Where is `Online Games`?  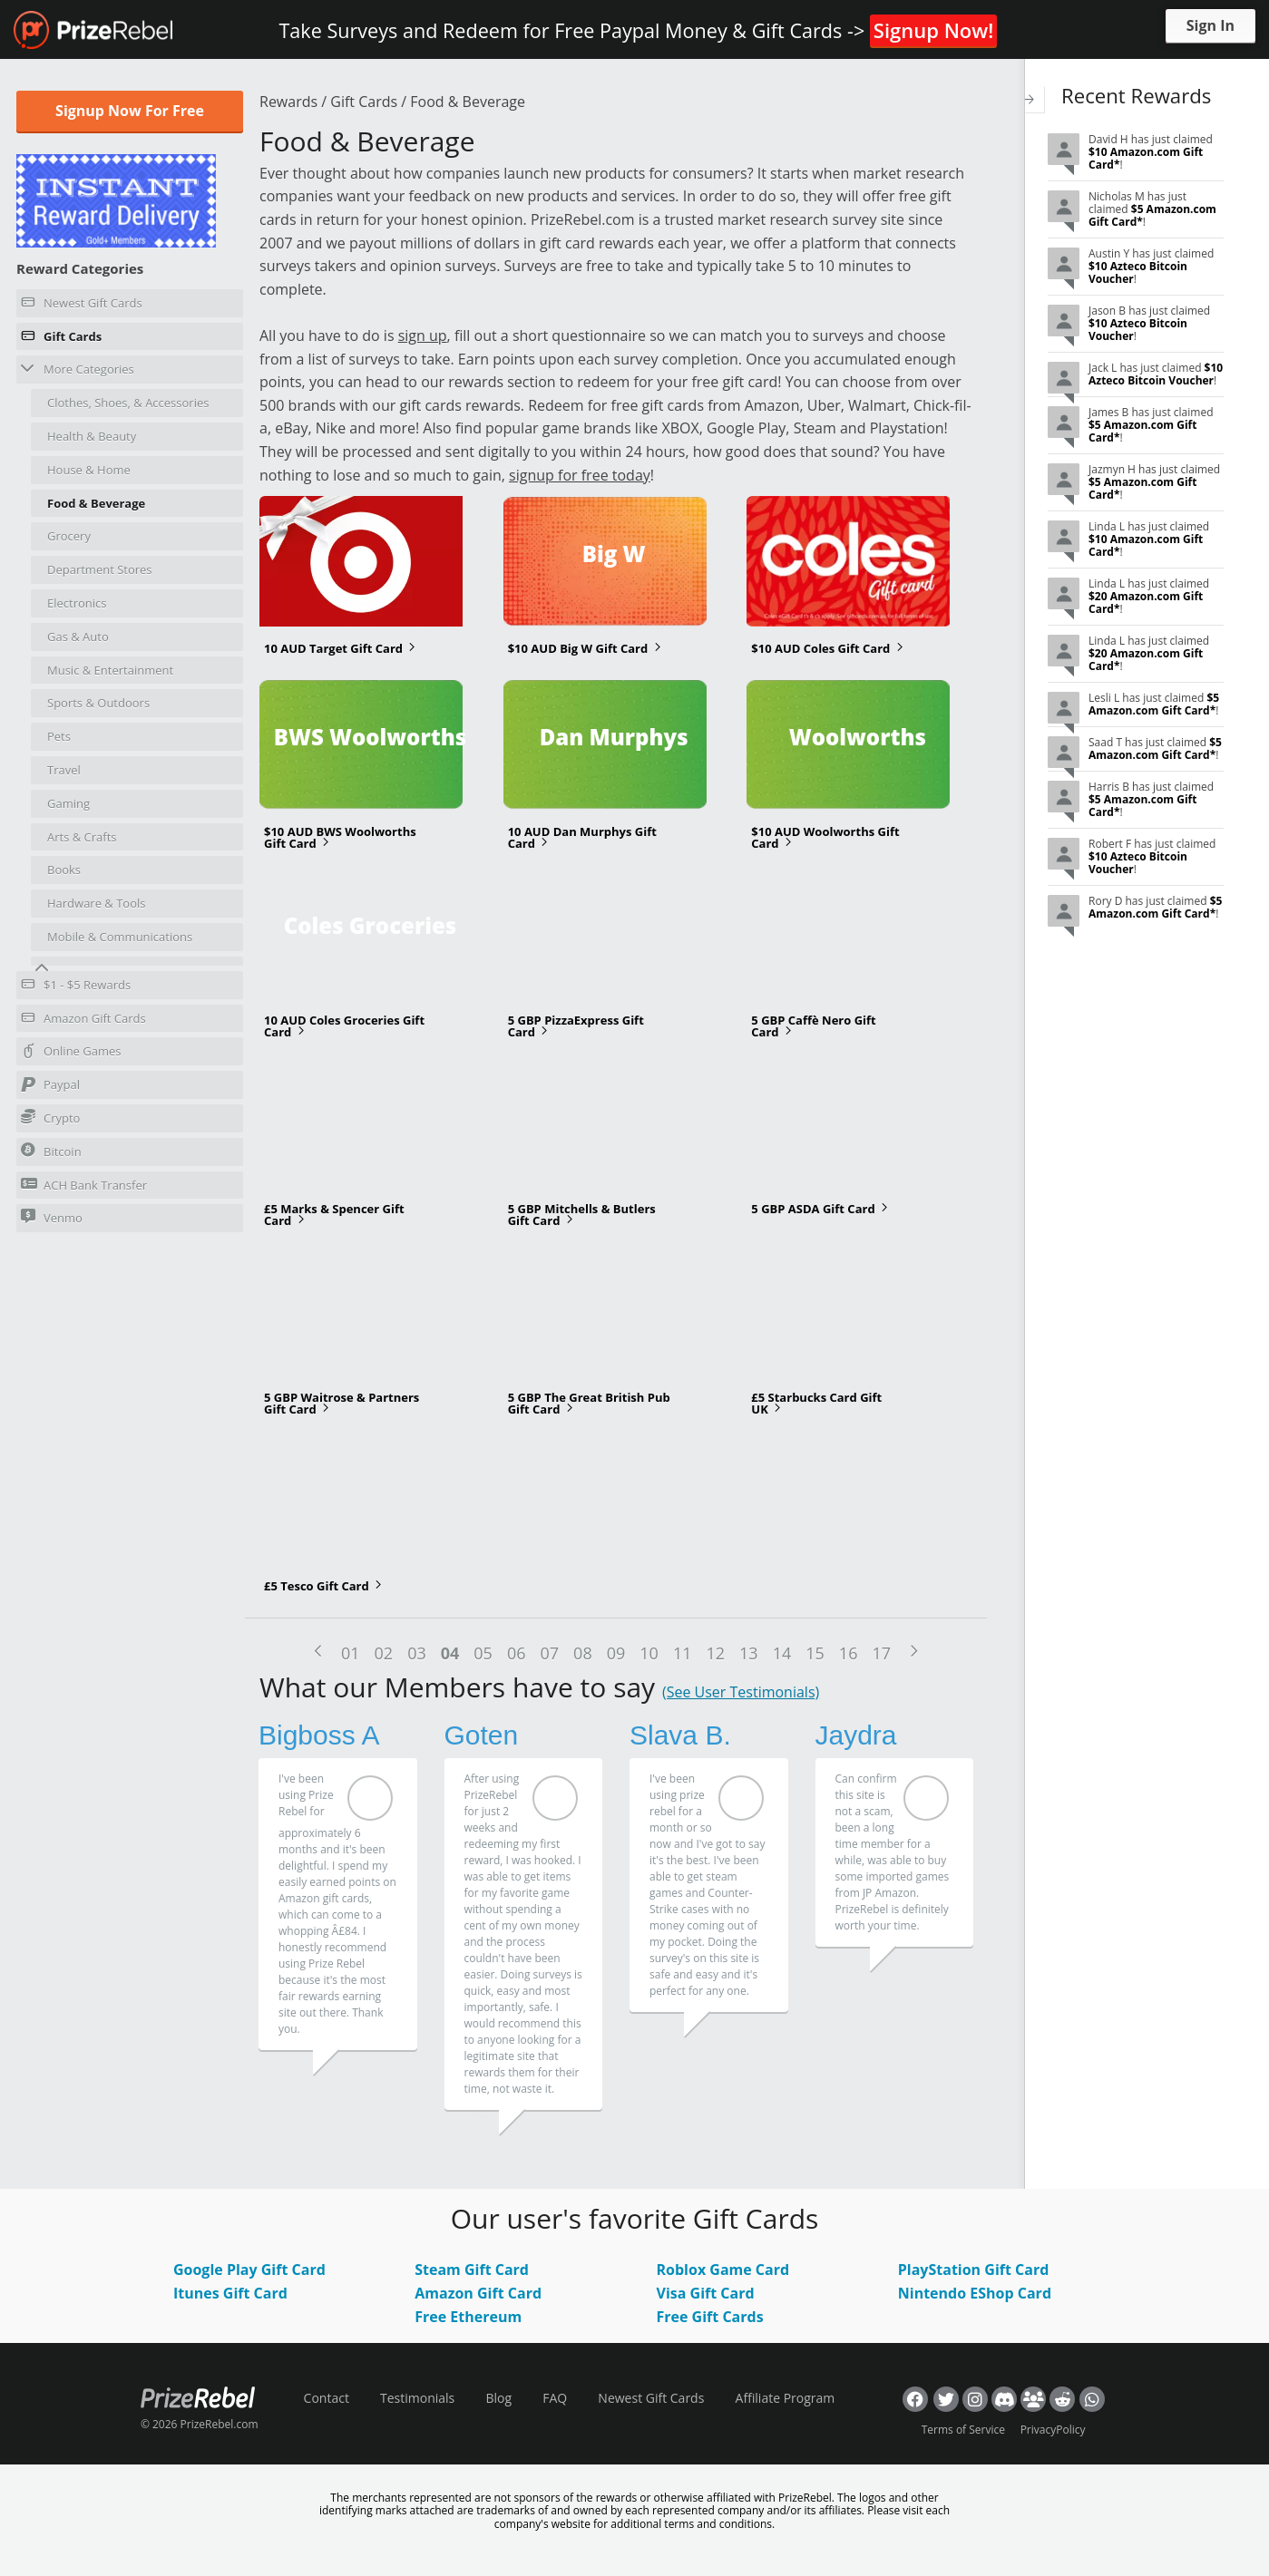
Online Games is located at coordinates (71, 1053).